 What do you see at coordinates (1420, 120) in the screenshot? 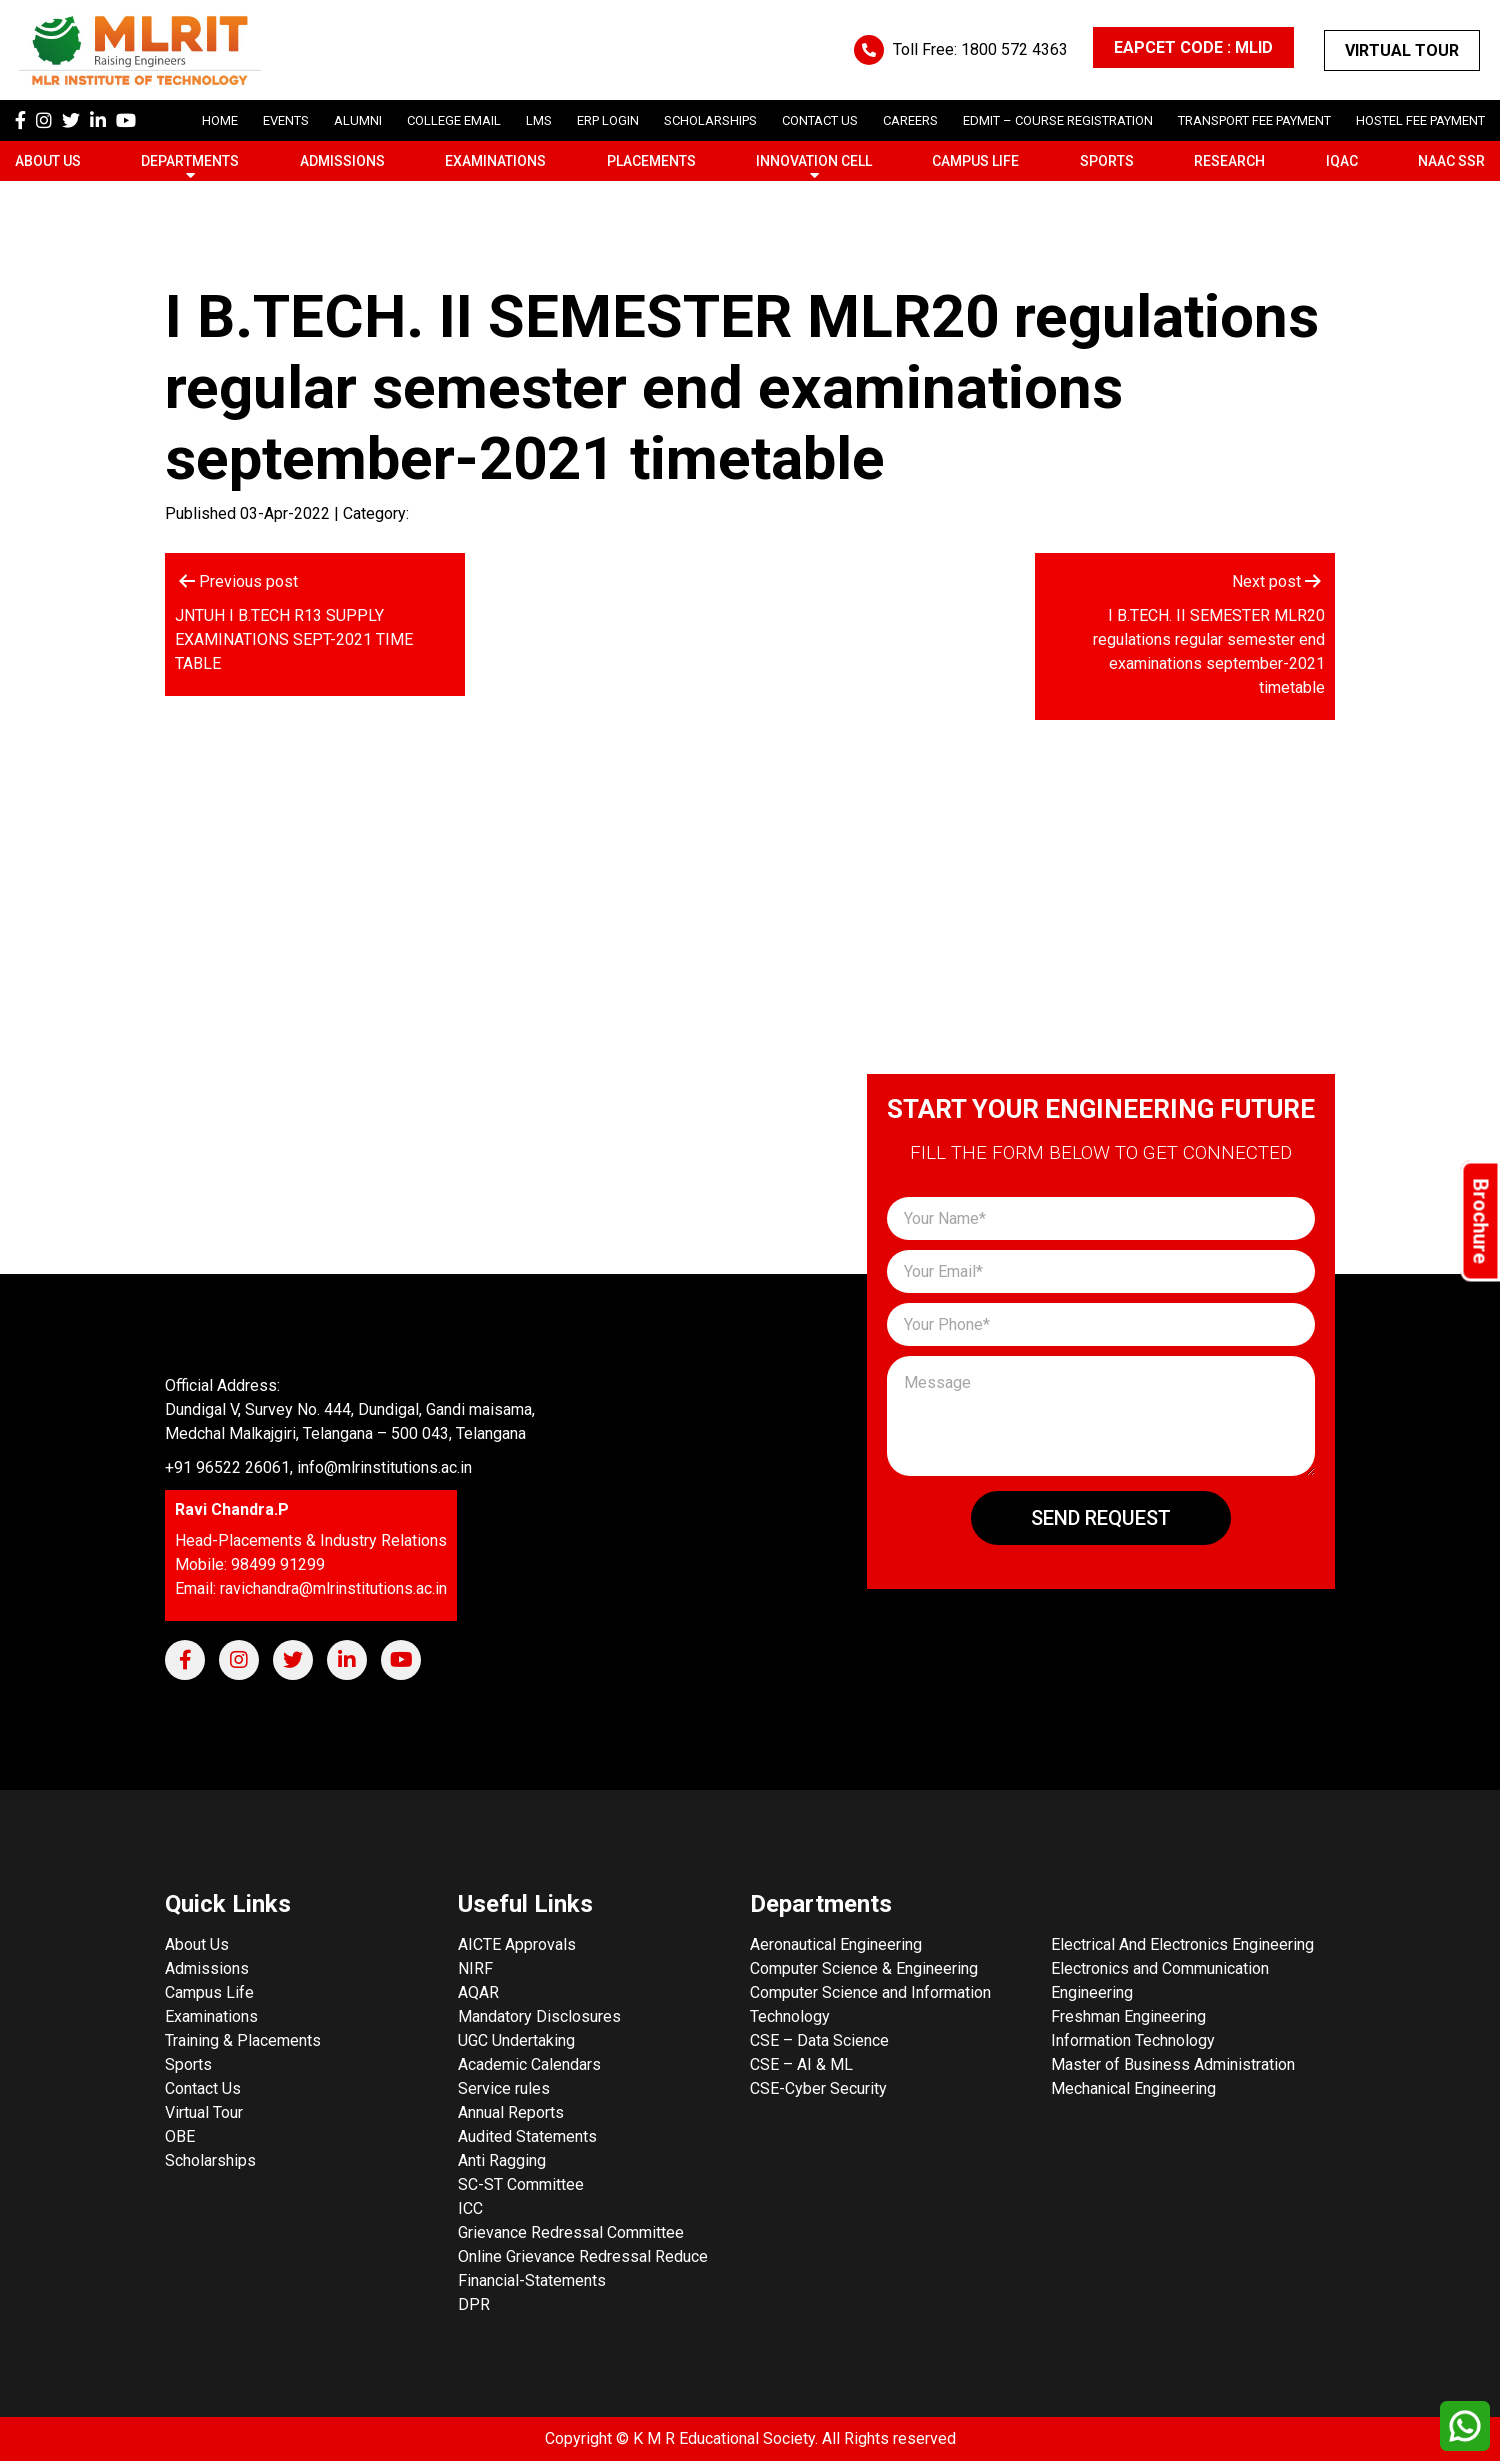
I see `Hostel Fee Payment` at bounding box center [1420, 120].